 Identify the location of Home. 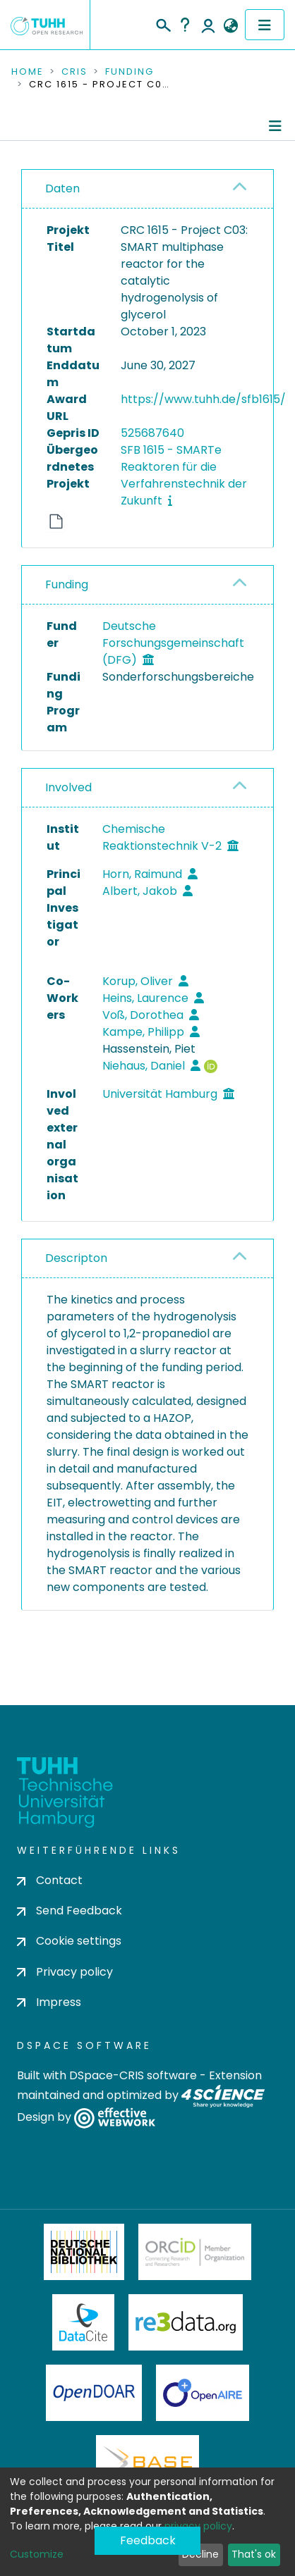
(27, 72).